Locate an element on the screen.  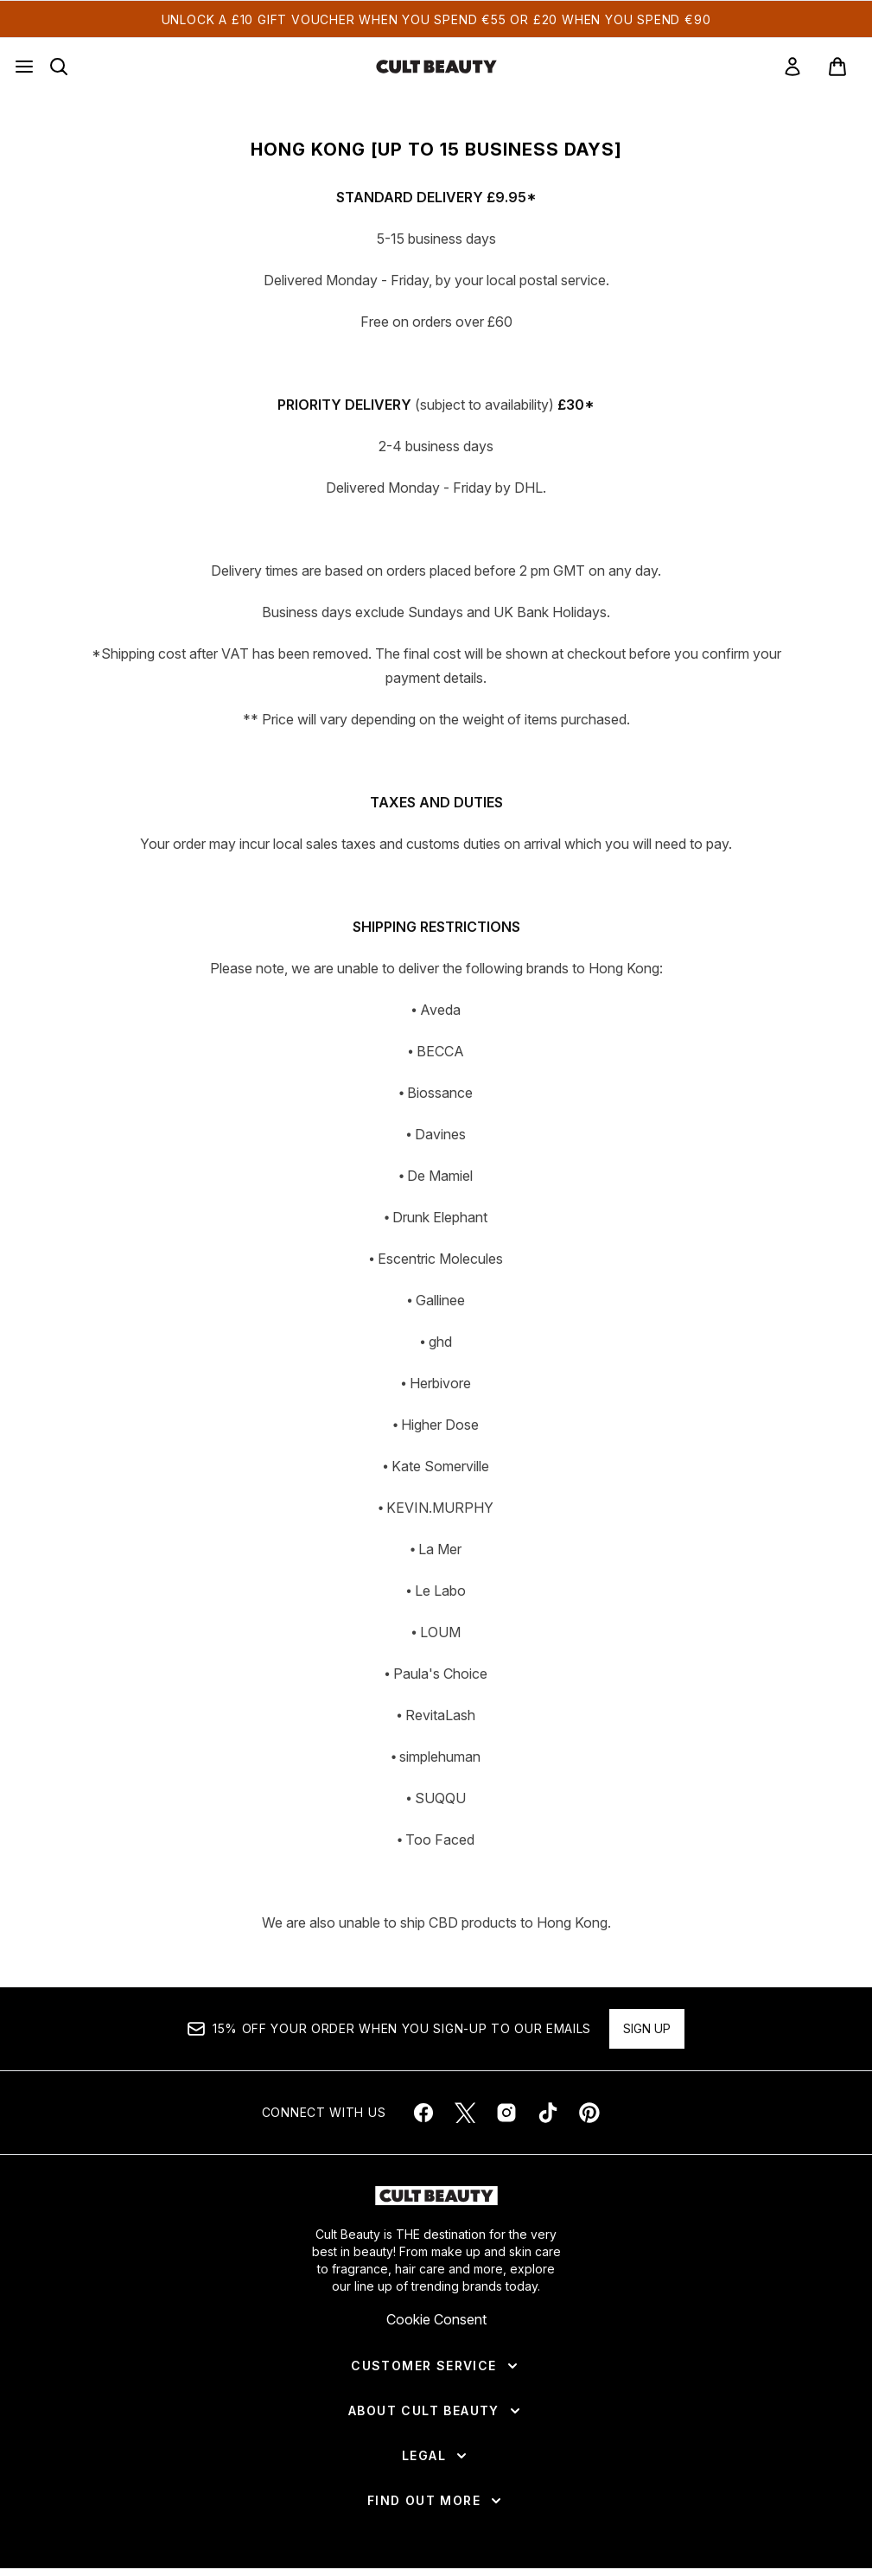
[Legal] is located at coordinates (436, 2455).